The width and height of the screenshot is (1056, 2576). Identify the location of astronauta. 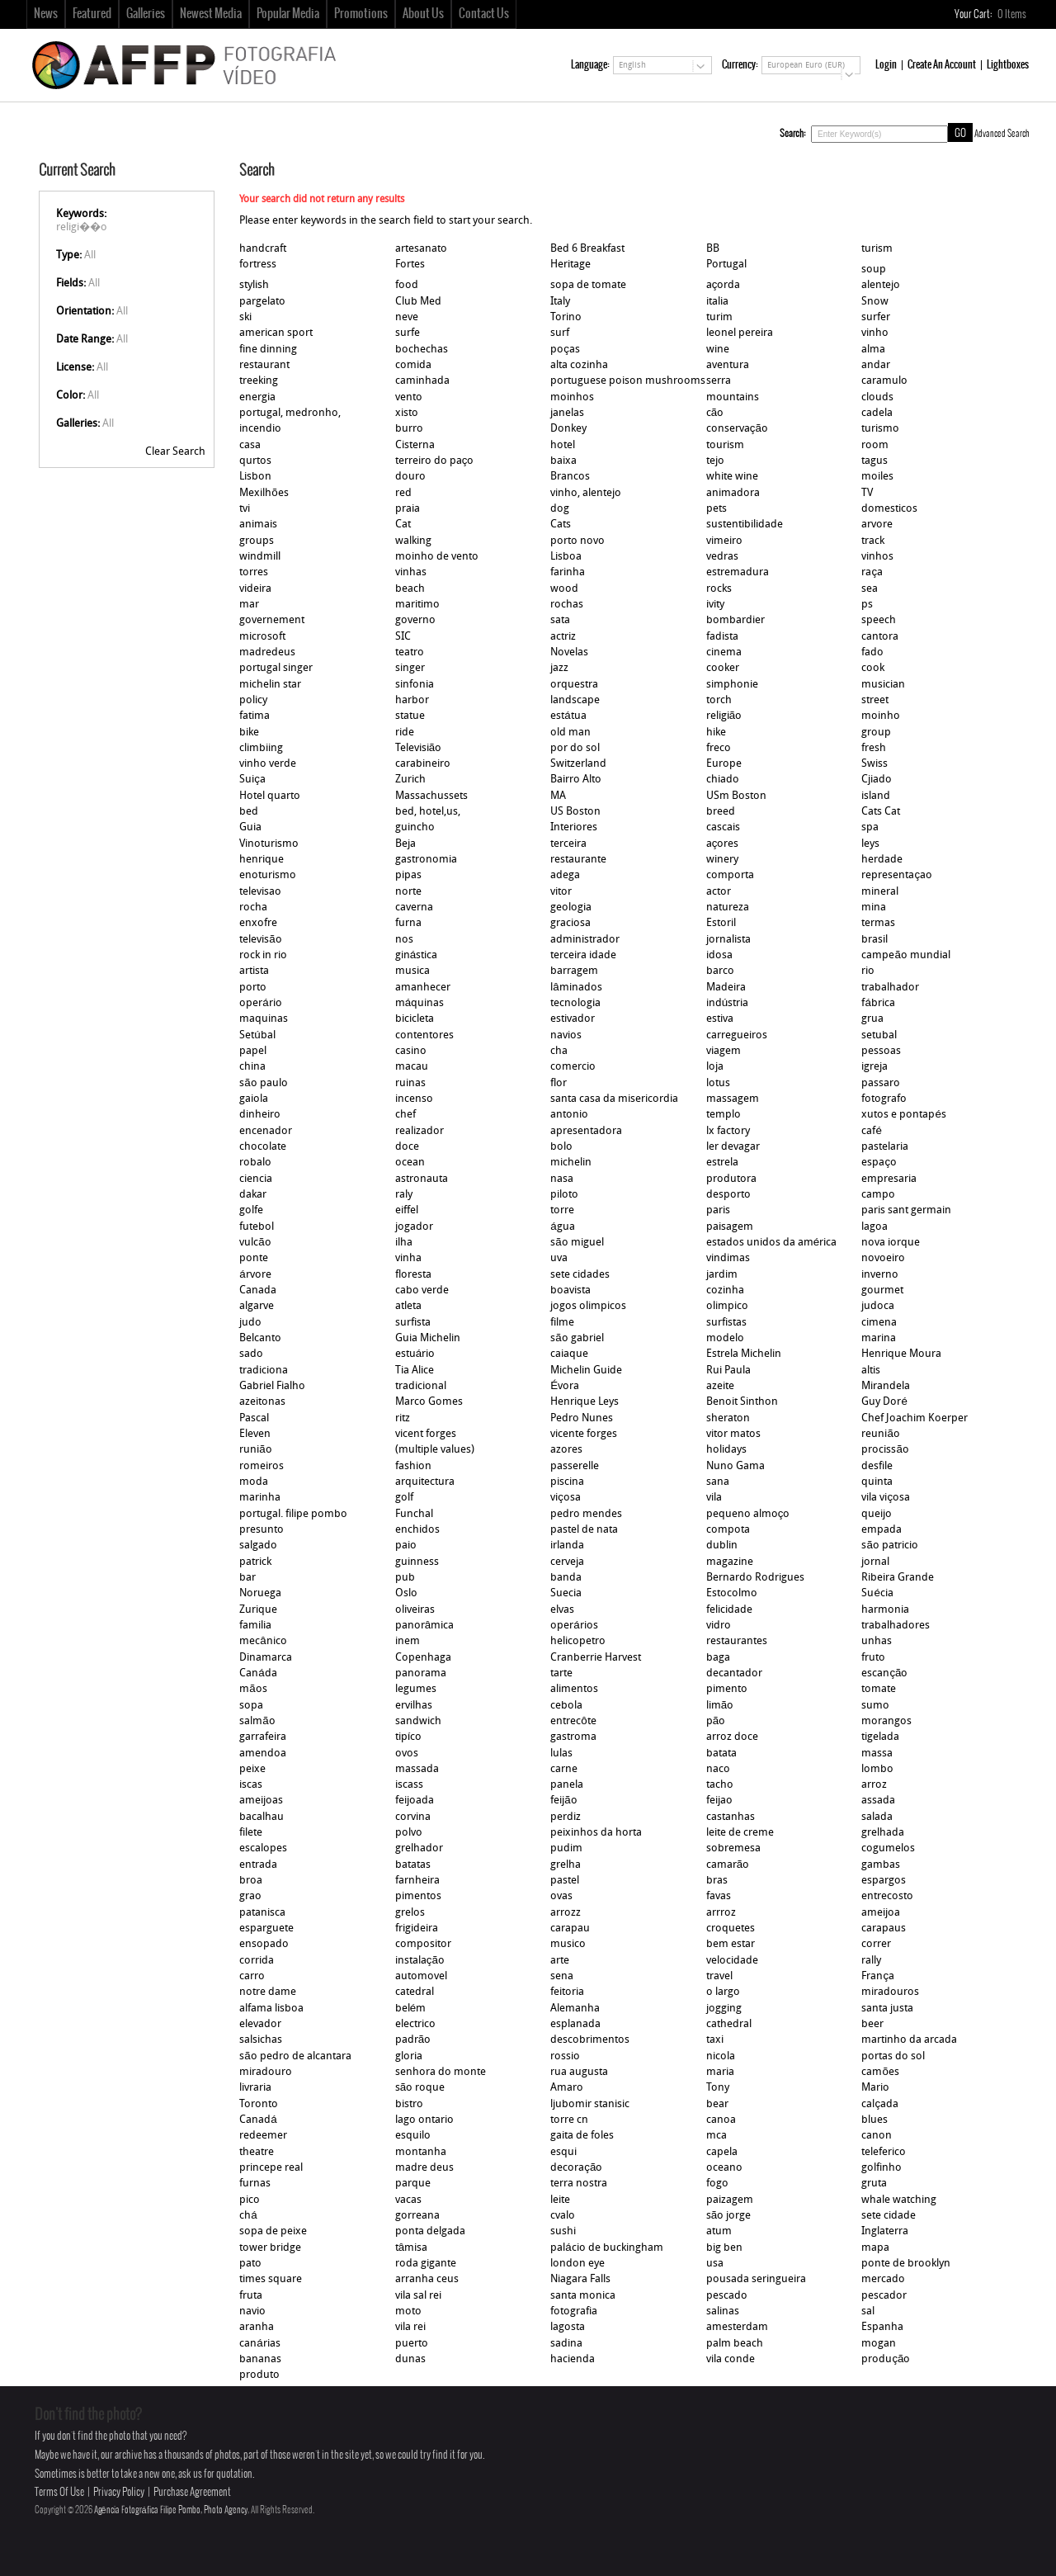
(421, 1179).